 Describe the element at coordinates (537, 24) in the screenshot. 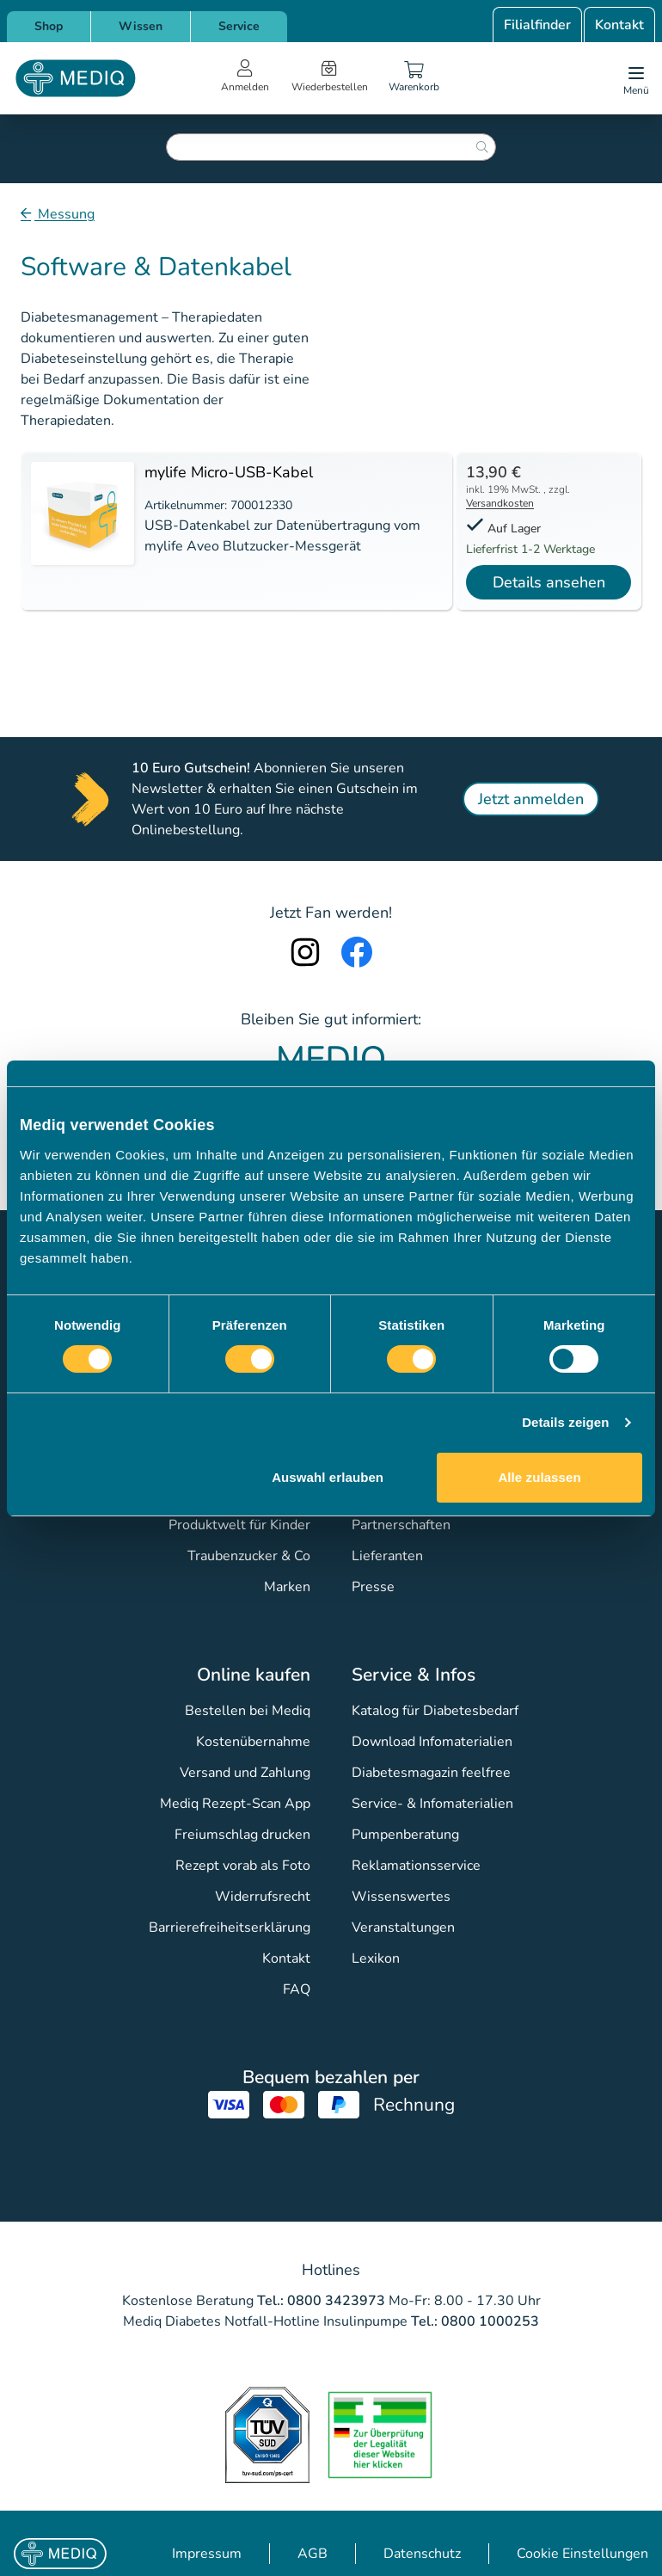

I see `Filialfinder` at that location.